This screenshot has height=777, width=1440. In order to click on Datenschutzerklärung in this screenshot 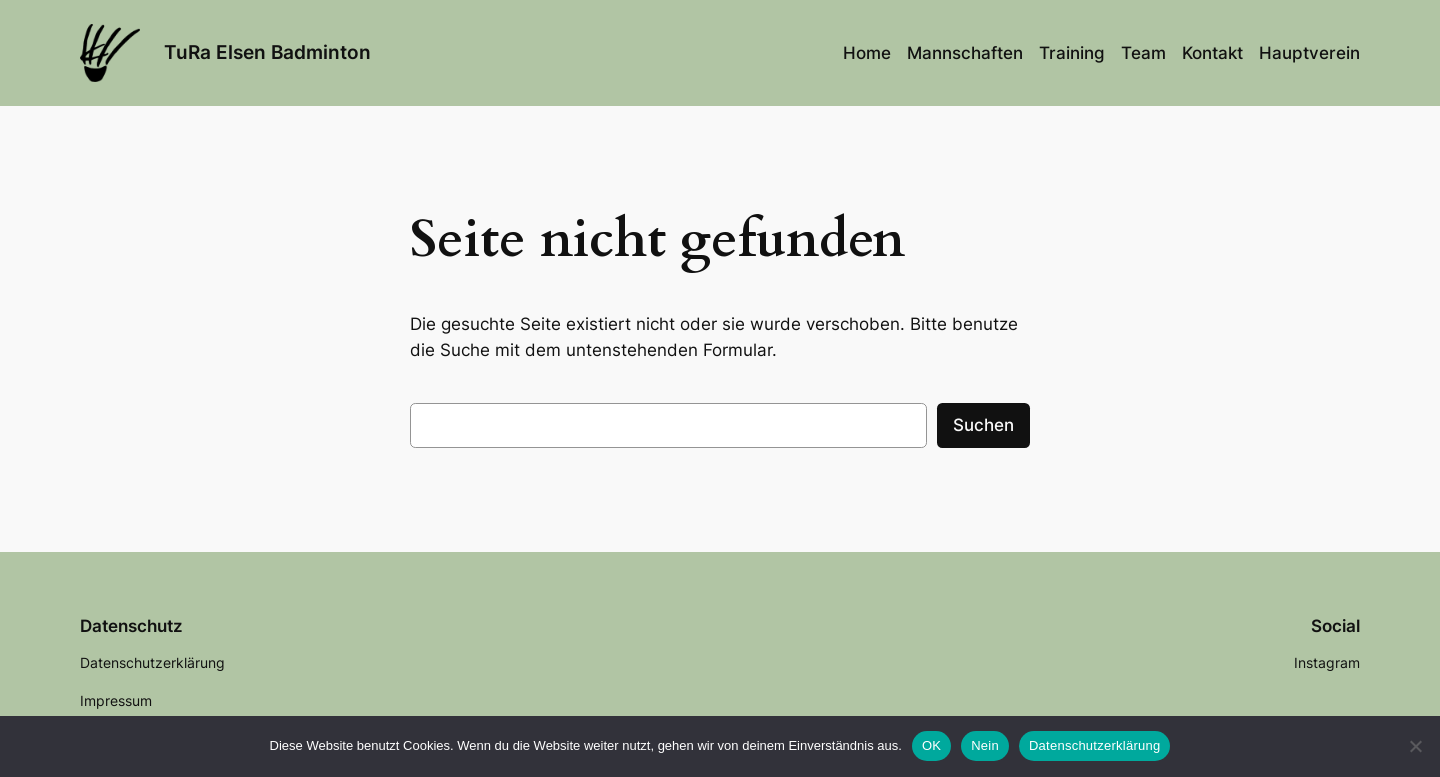, I will do `click(1094, 745)`.